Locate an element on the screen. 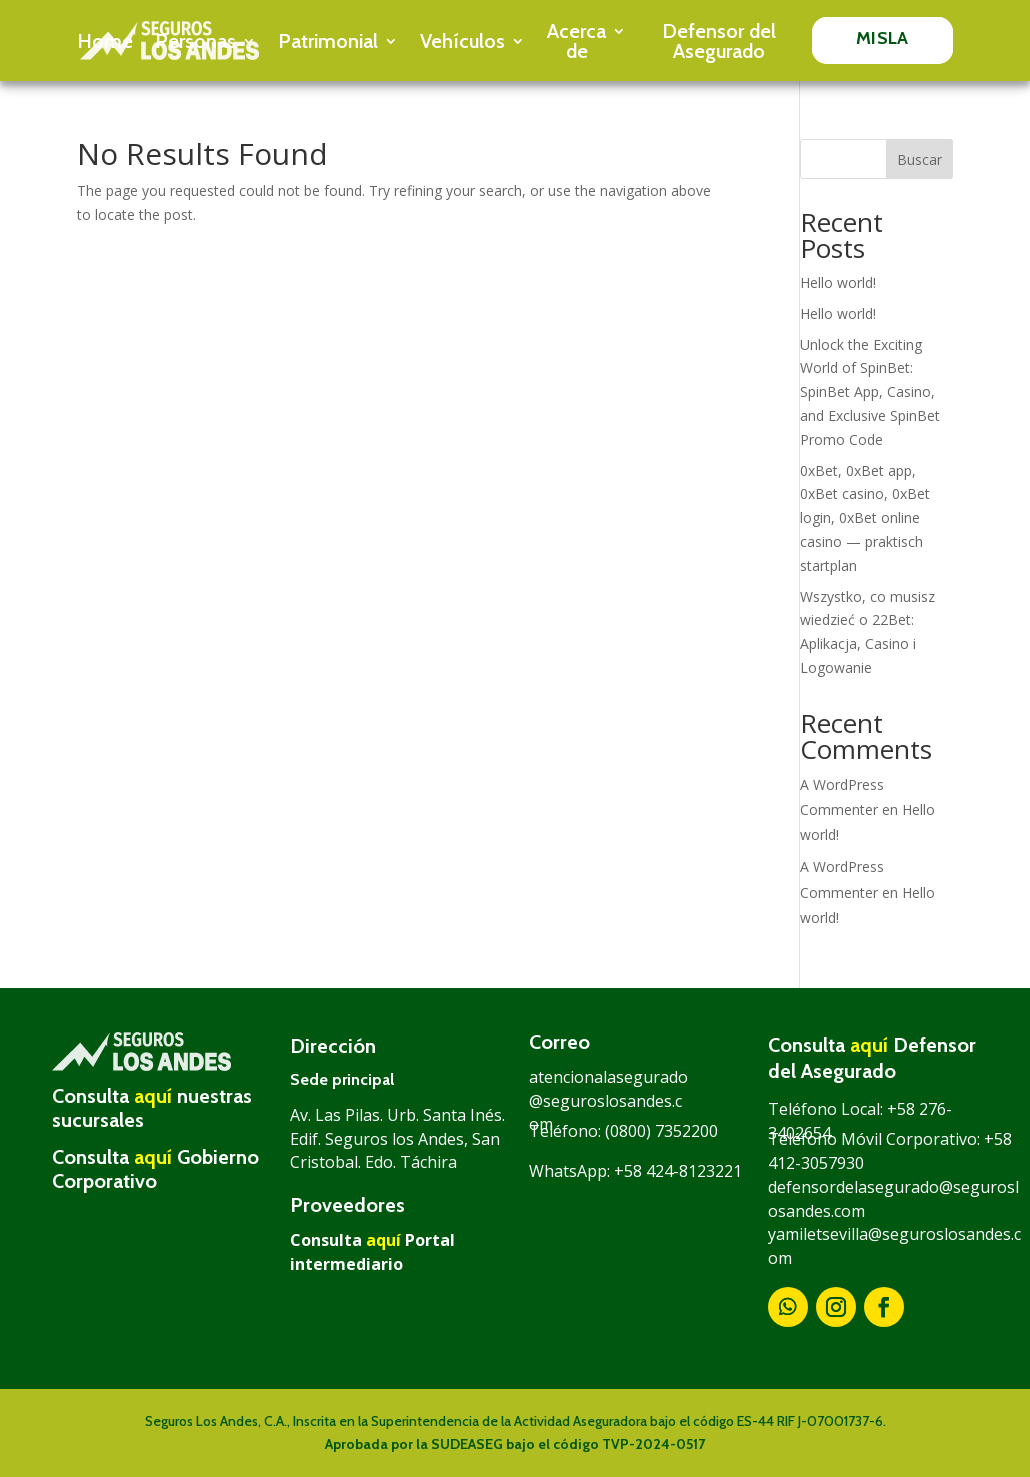  Acerca de is located at coordinates (576, 41).